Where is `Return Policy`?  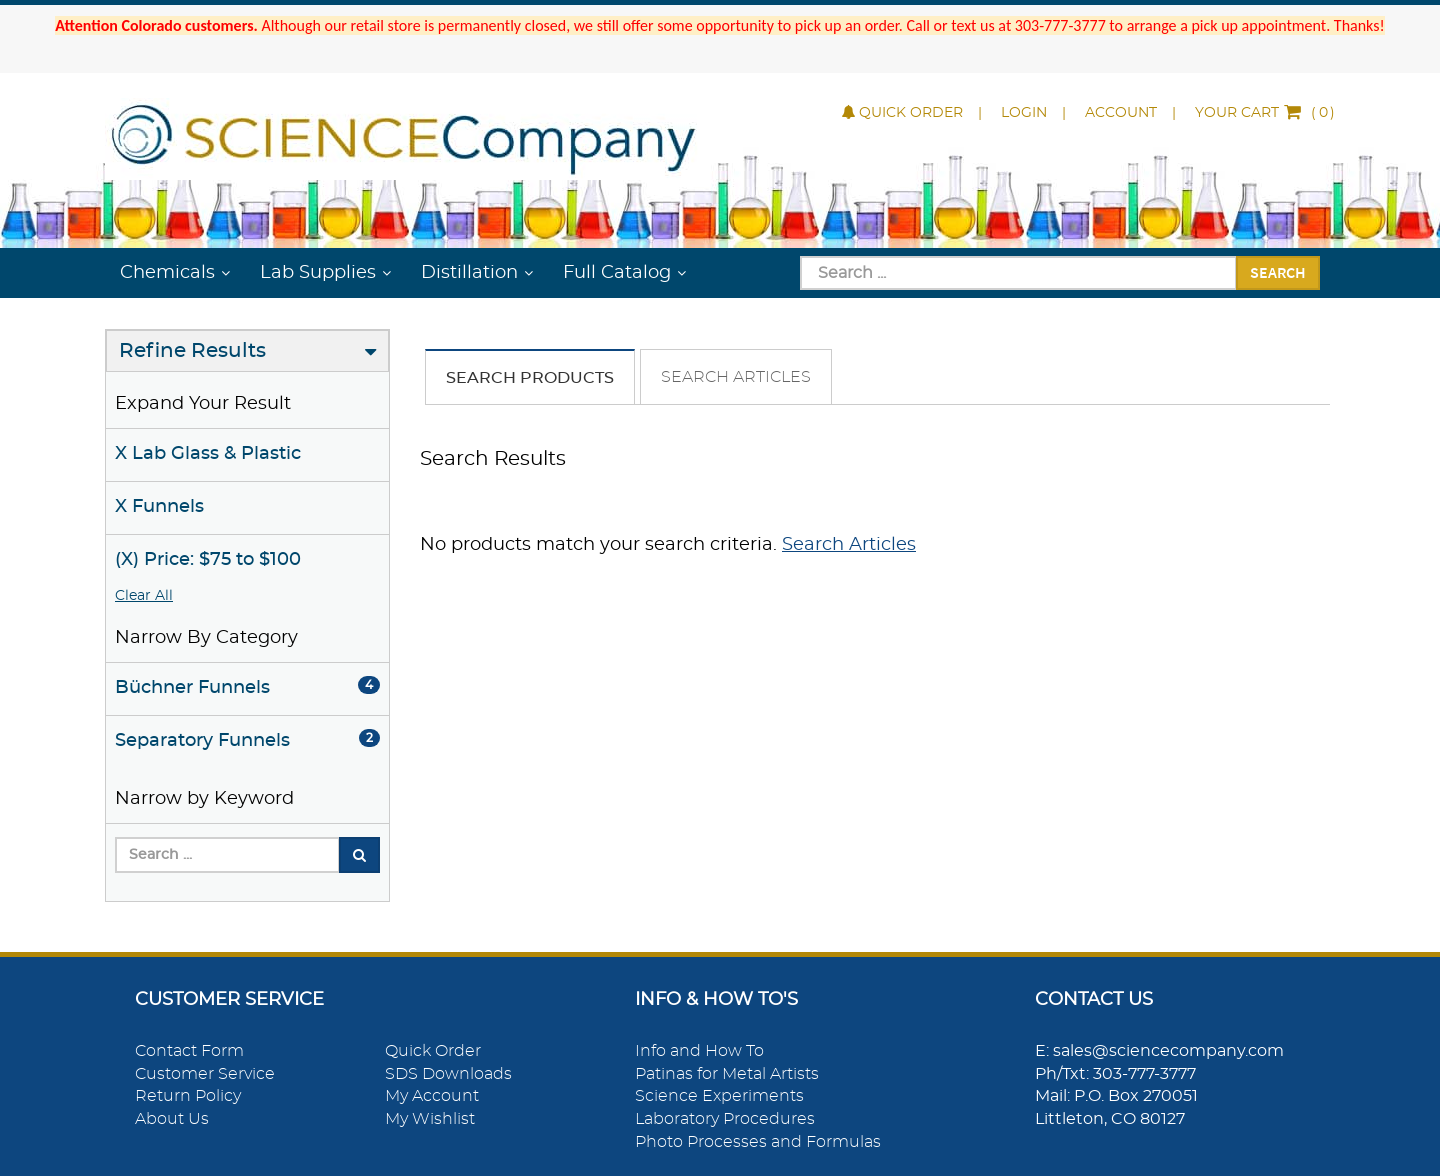 Return Policy is located at coordinates (188, 1096).